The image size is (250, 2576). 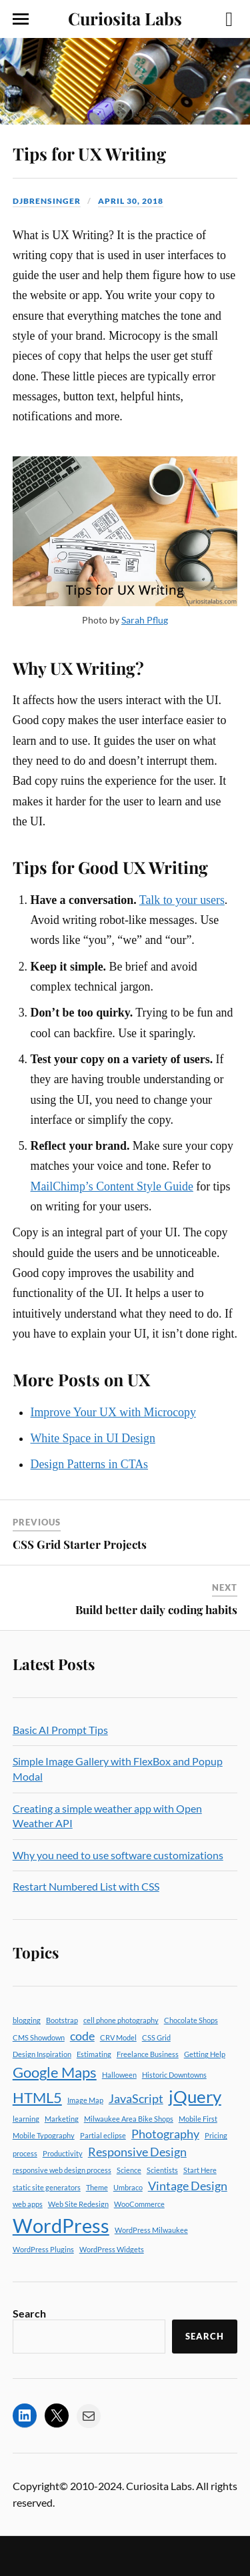 I want to click on WordPress Milwaukee [WordPress Milwaukee (1 item)], so click(x=151, y=2230).